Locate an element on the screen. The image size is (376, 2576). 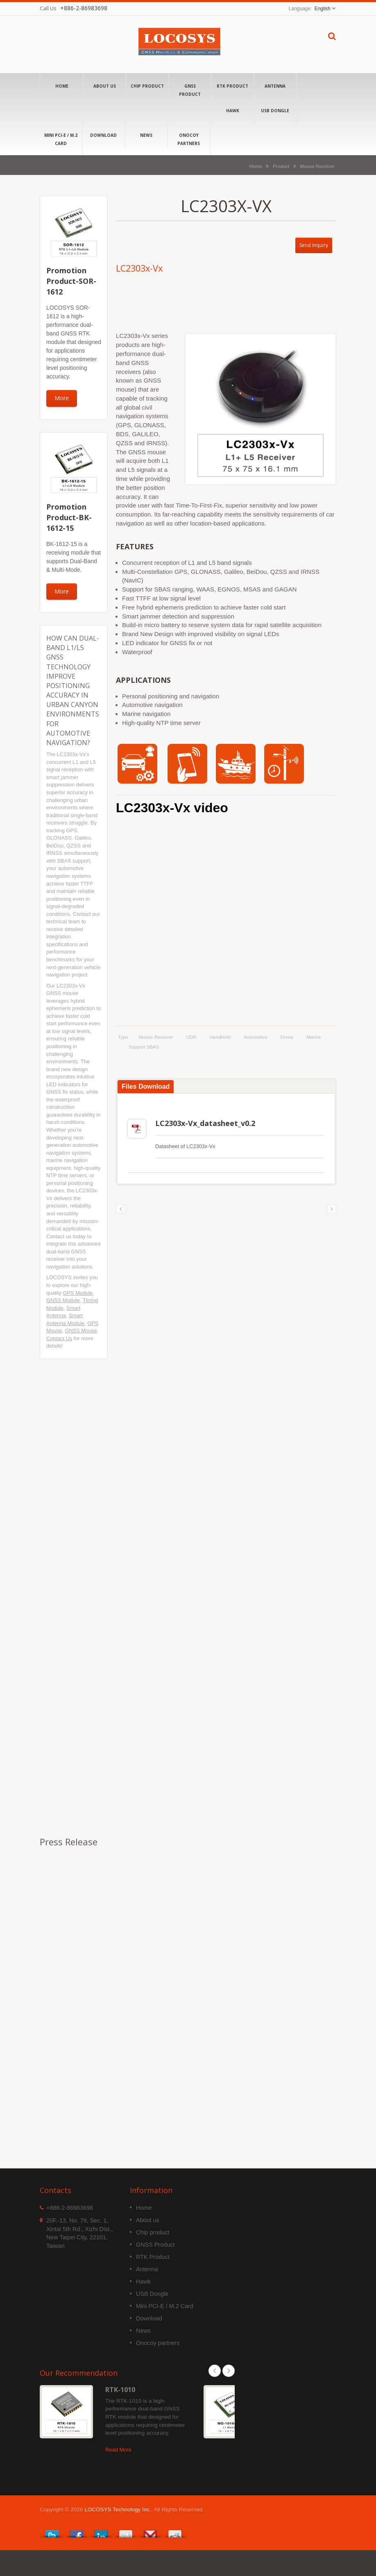
GPS Module is located at coordinates (78, 1293).